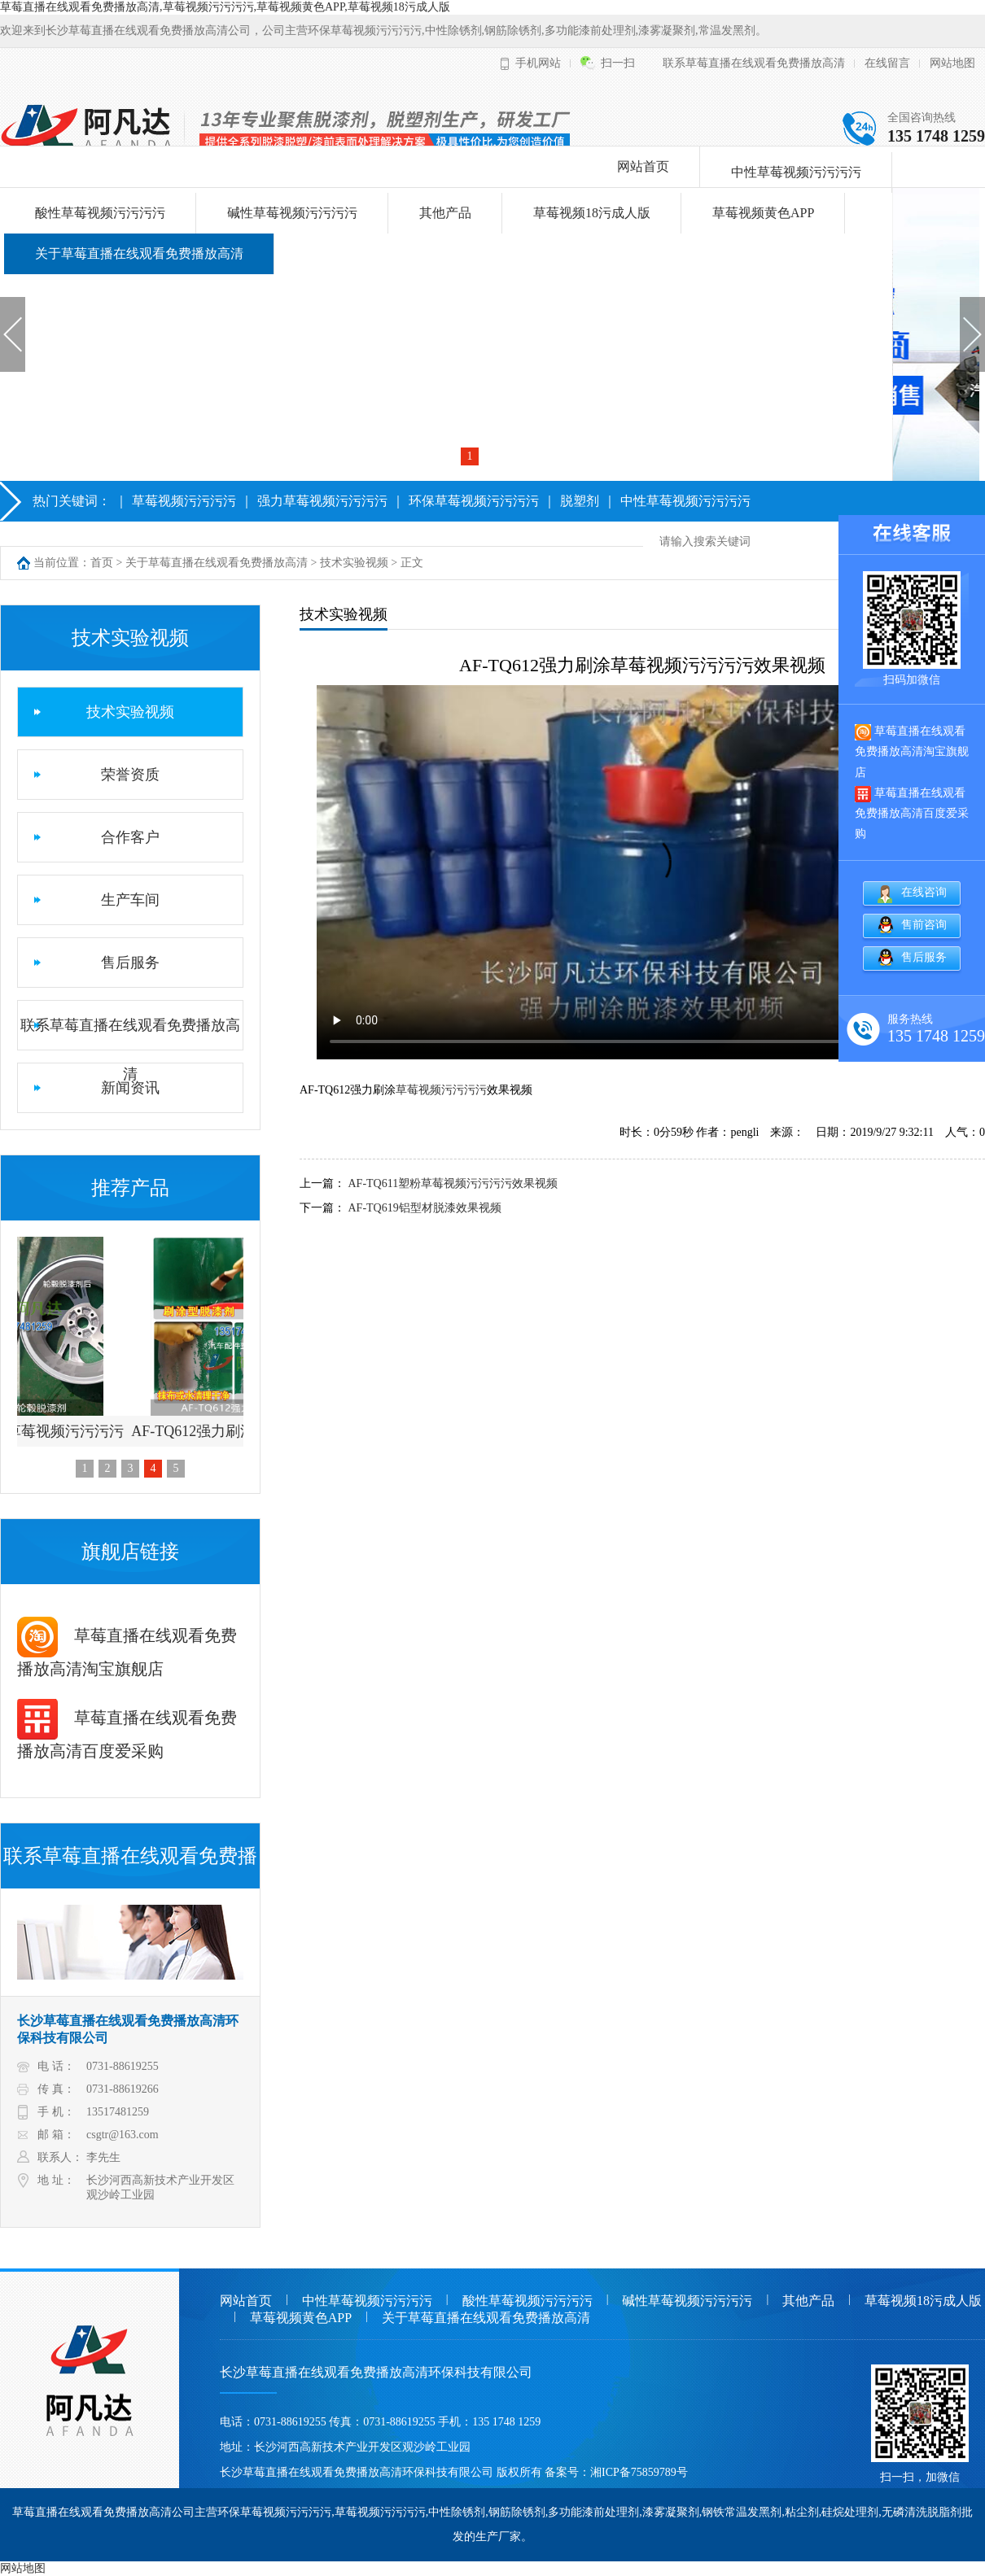 The height and width of the screenshot is (2576, 985). What do you see at coordinates (924, 925) in the screenshot?
I see `售前咨询` at bounding box center [924, 925].